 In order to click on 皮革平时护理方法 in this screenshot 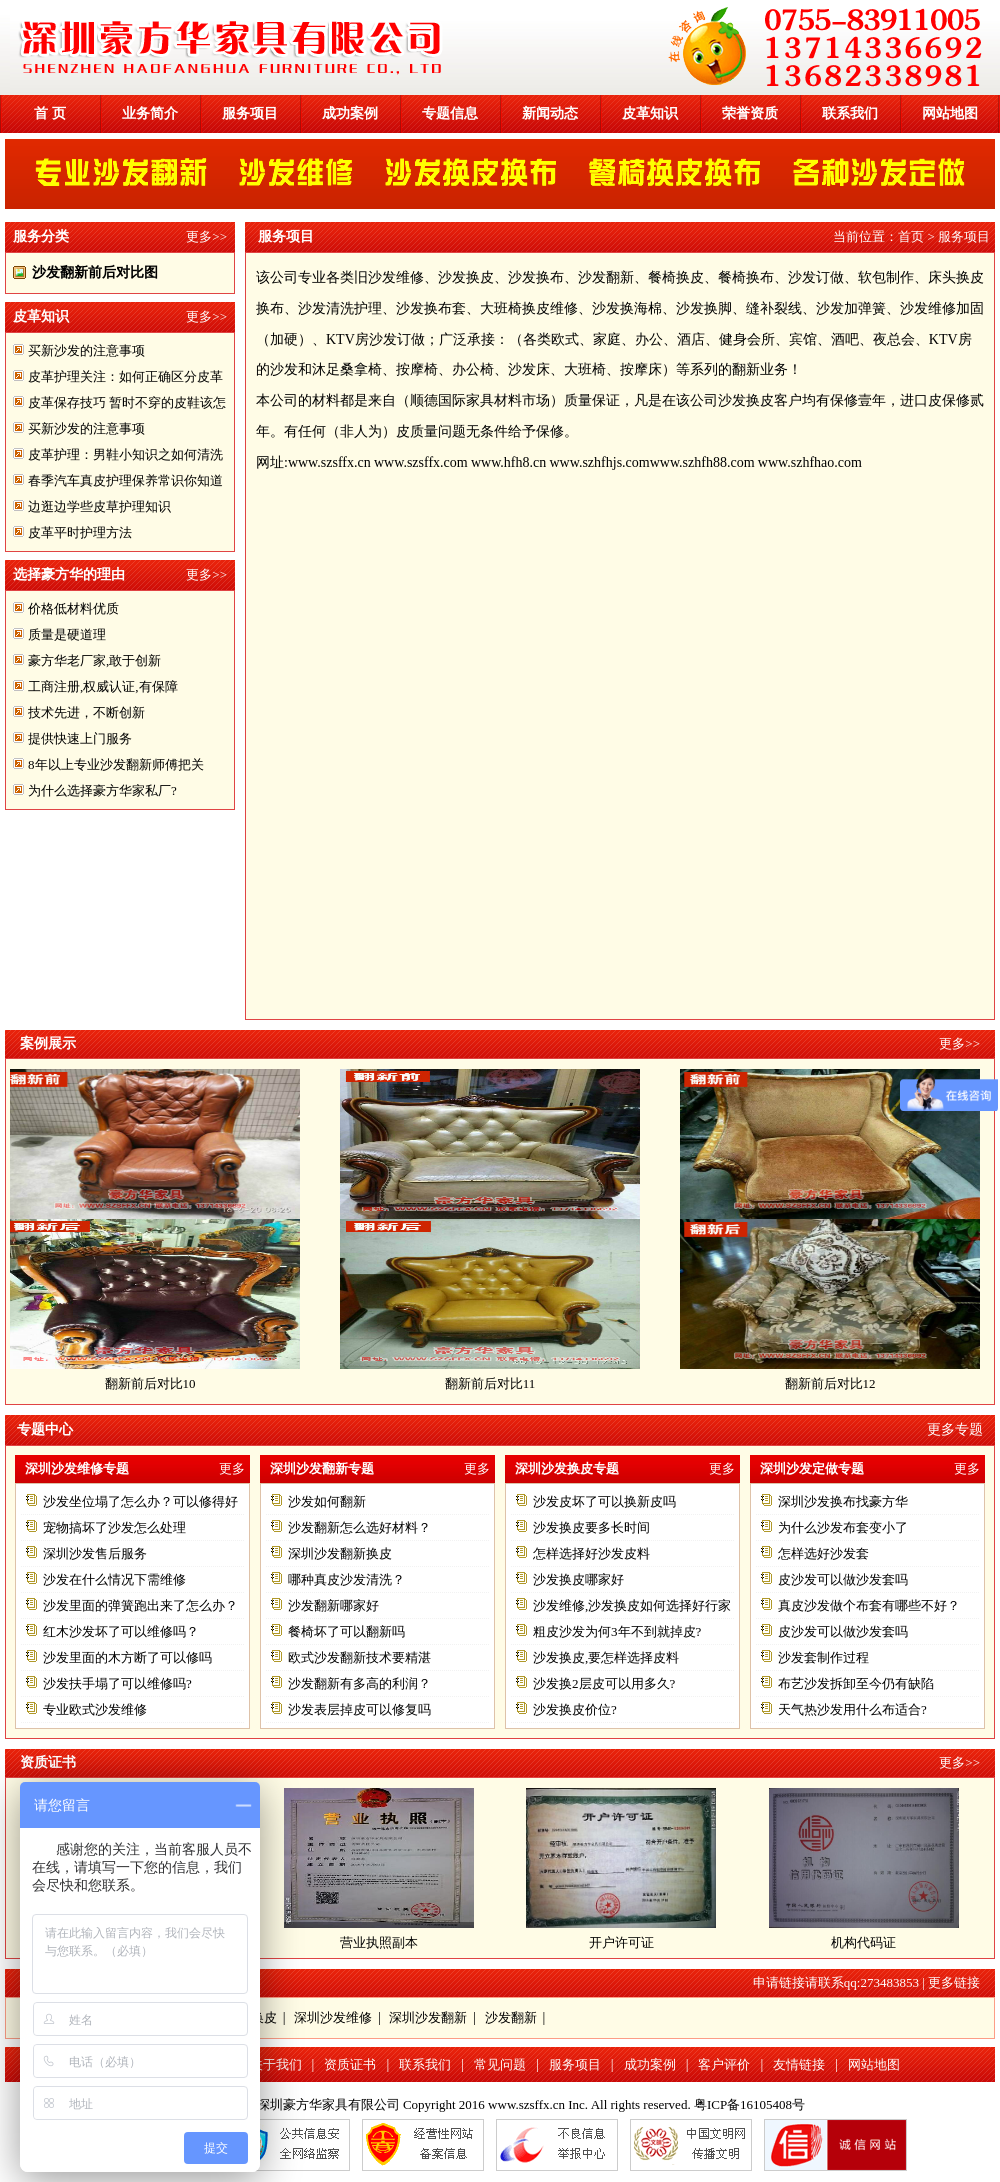, I will do `click(80, 532)`.